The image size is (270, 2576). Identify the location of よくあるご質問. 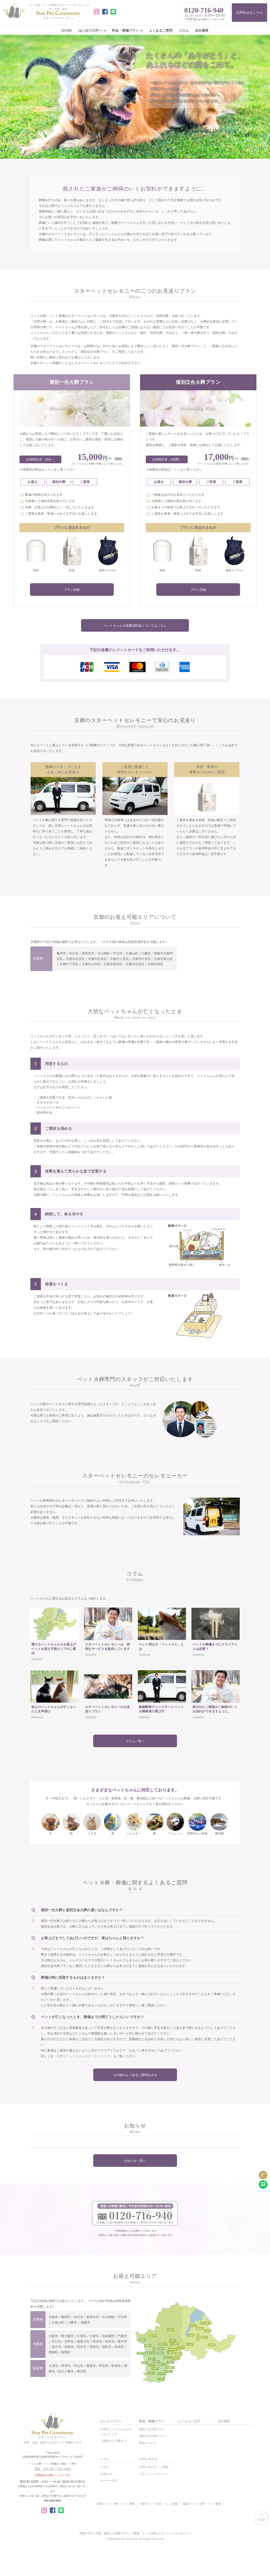
(160, 30).